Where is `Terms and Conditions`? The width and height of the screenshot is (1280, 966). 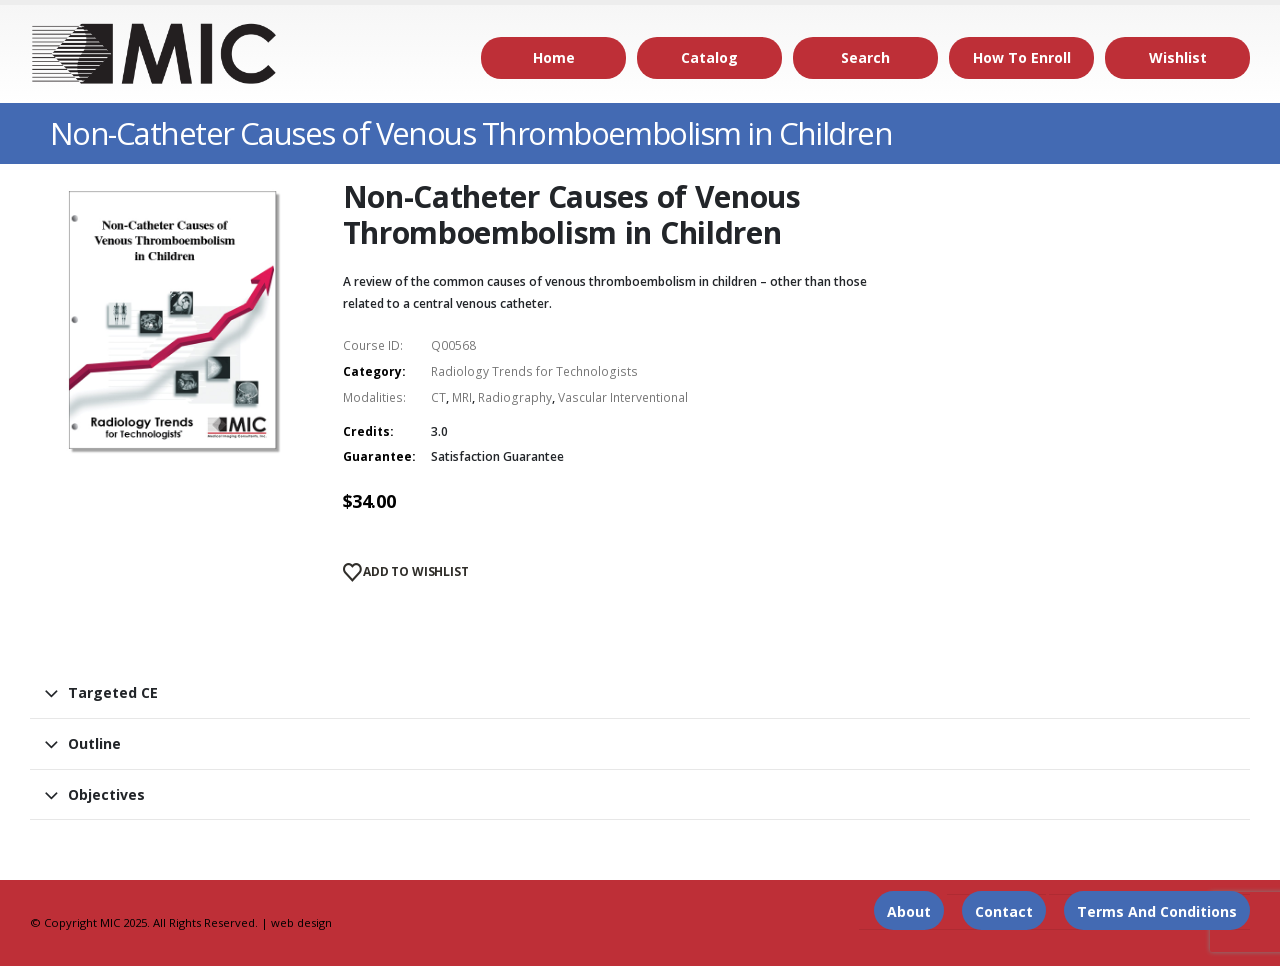 Terms and Conditions is located at coordinates (1157, 911).